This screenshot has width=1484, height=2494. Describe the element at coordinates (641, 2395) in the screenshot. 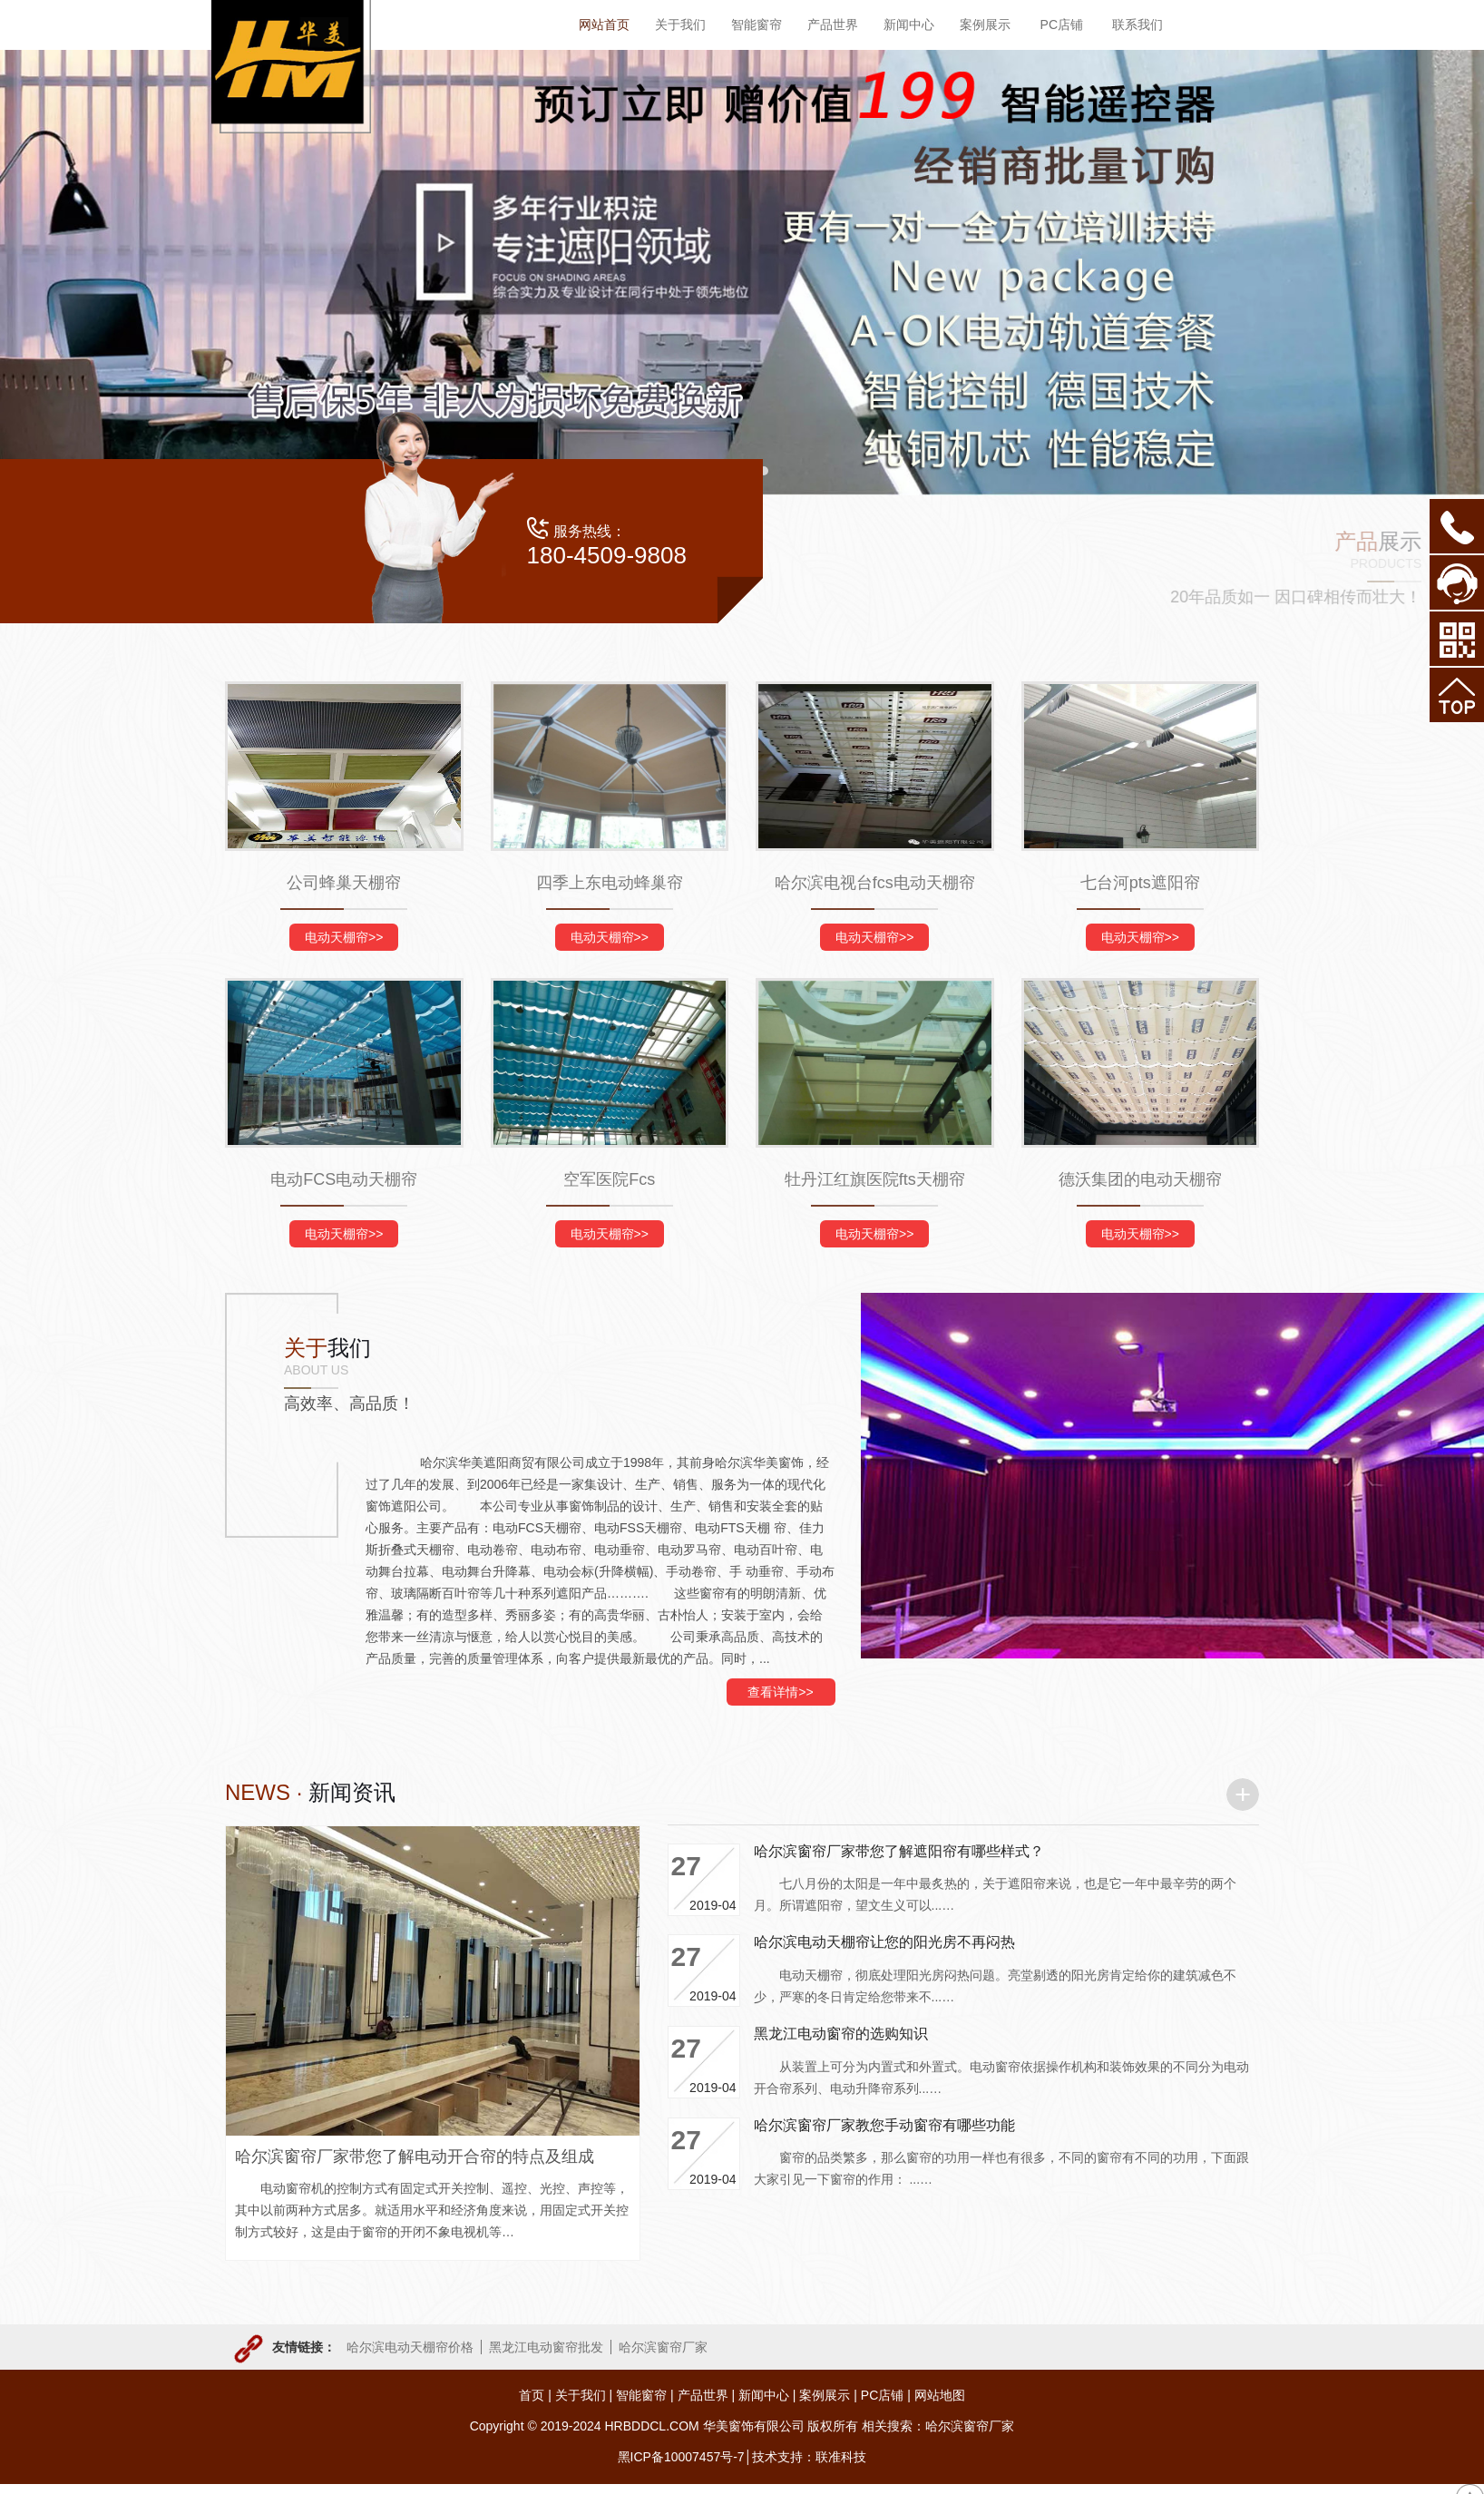

I see `智能窗帘` at that location.